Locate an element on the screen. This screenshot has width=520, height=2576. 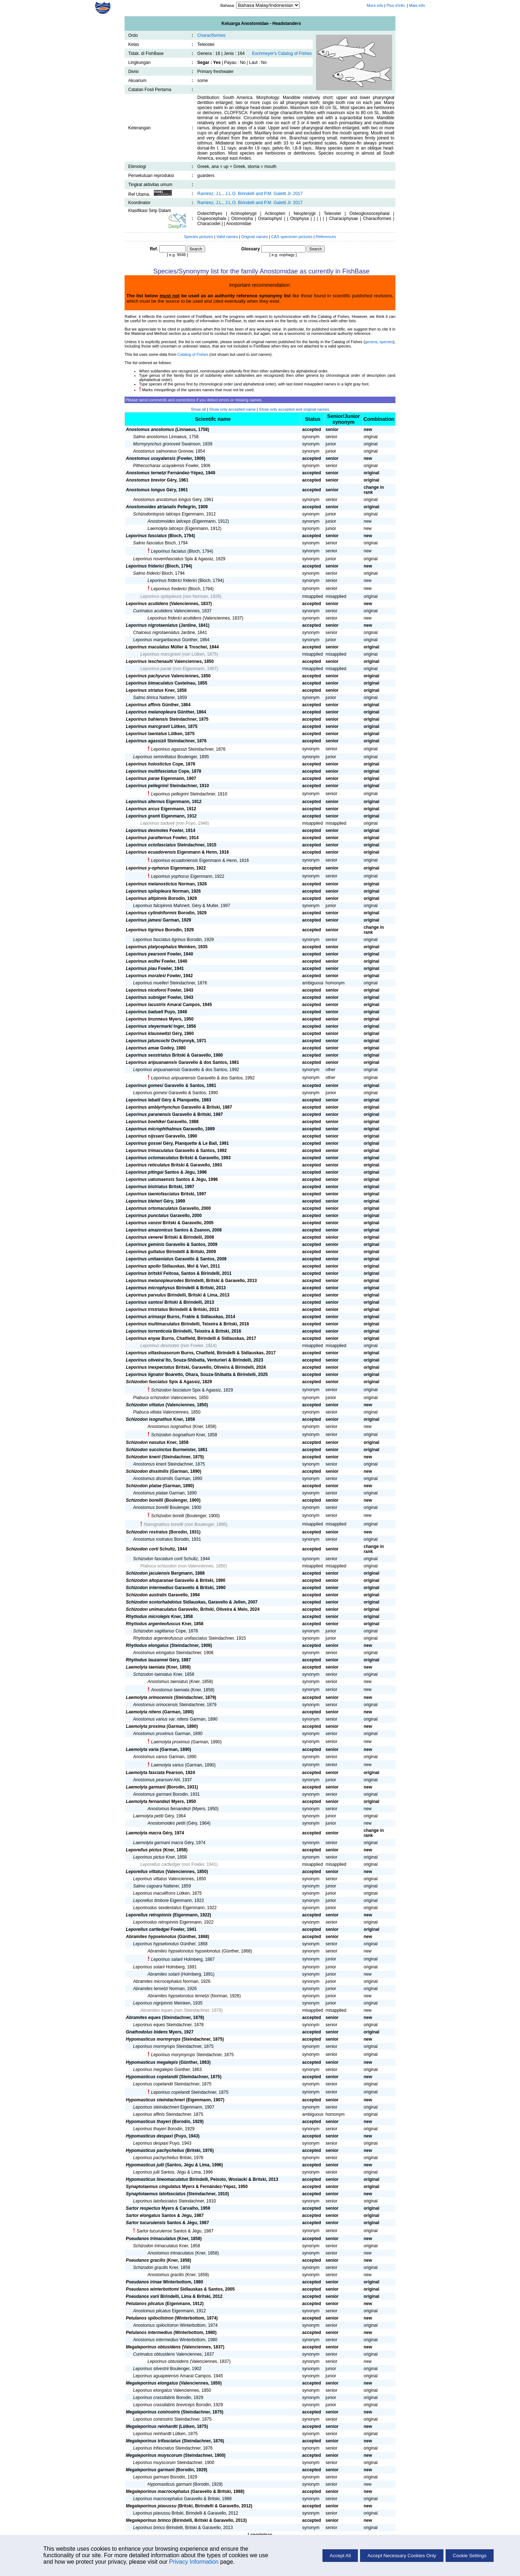
Schizodon sagittarius is located at coordinates (153, 1631).